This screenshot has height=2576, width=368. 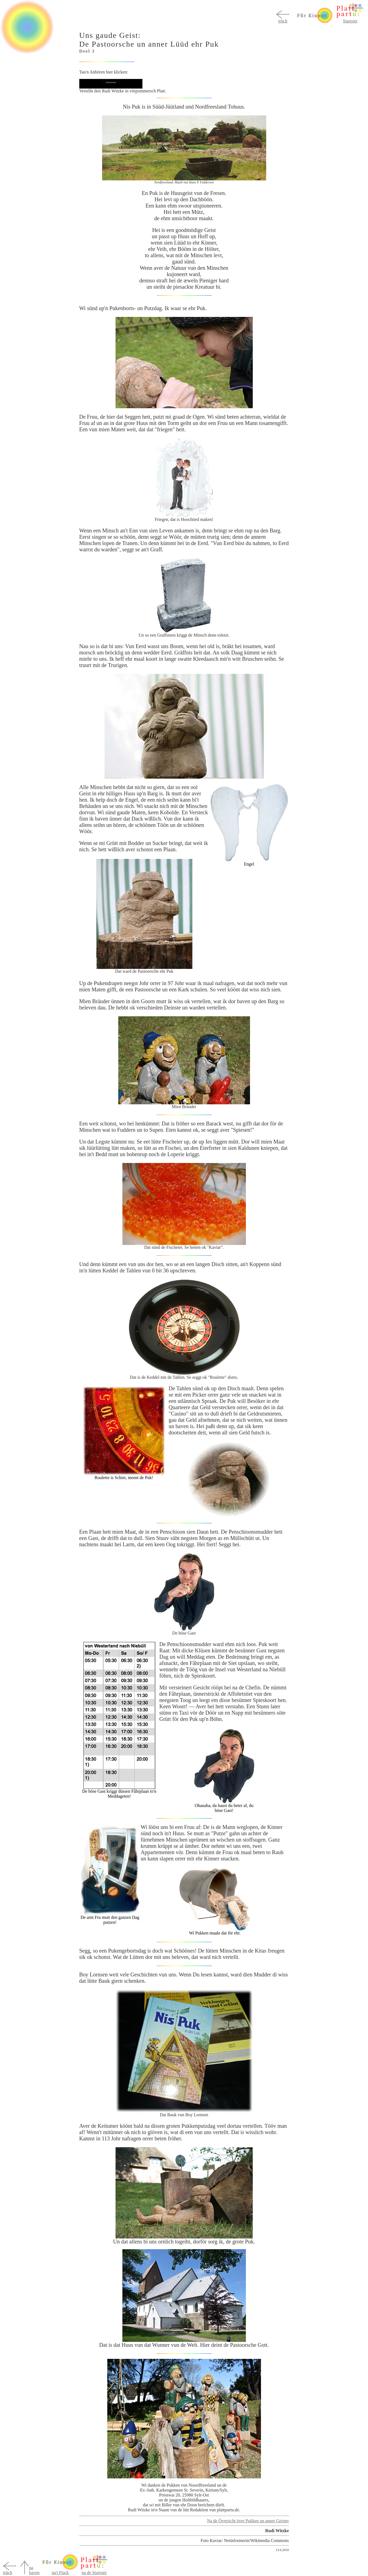 What do you see at coordinates (282, 21) in the screenshot?
I see `trüch` at bounding box center [282, 21].